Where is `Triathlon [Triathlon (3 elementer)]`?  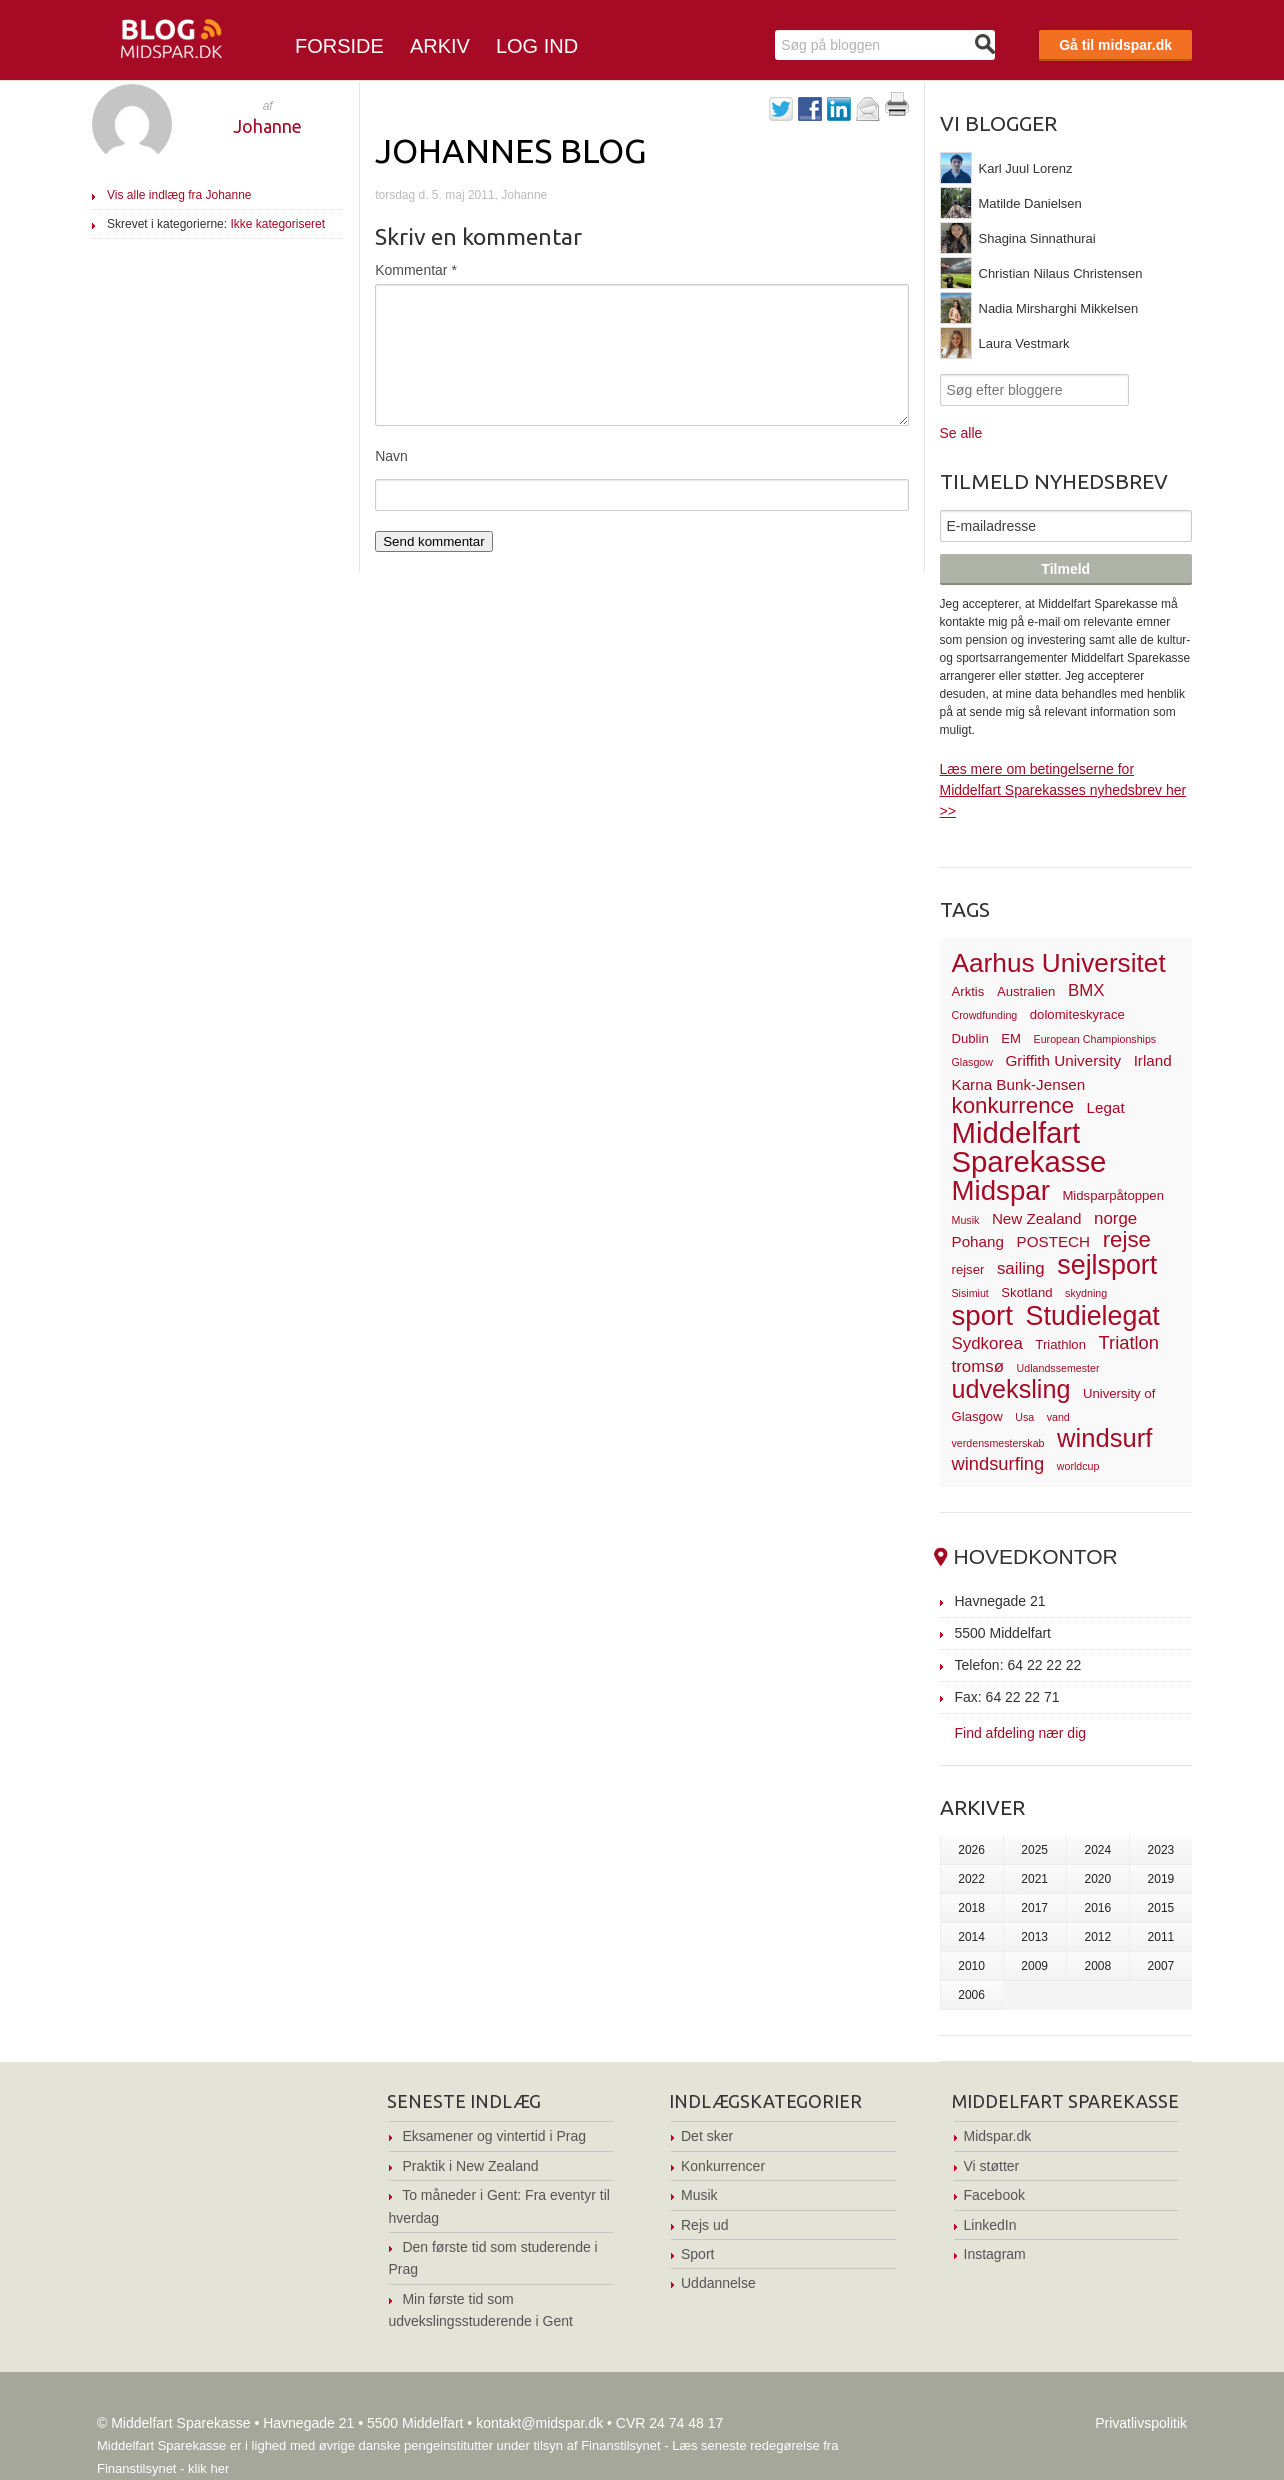
Triathlon [Triathlon (3 elementer)] is located at coordinates (1060, 1344).